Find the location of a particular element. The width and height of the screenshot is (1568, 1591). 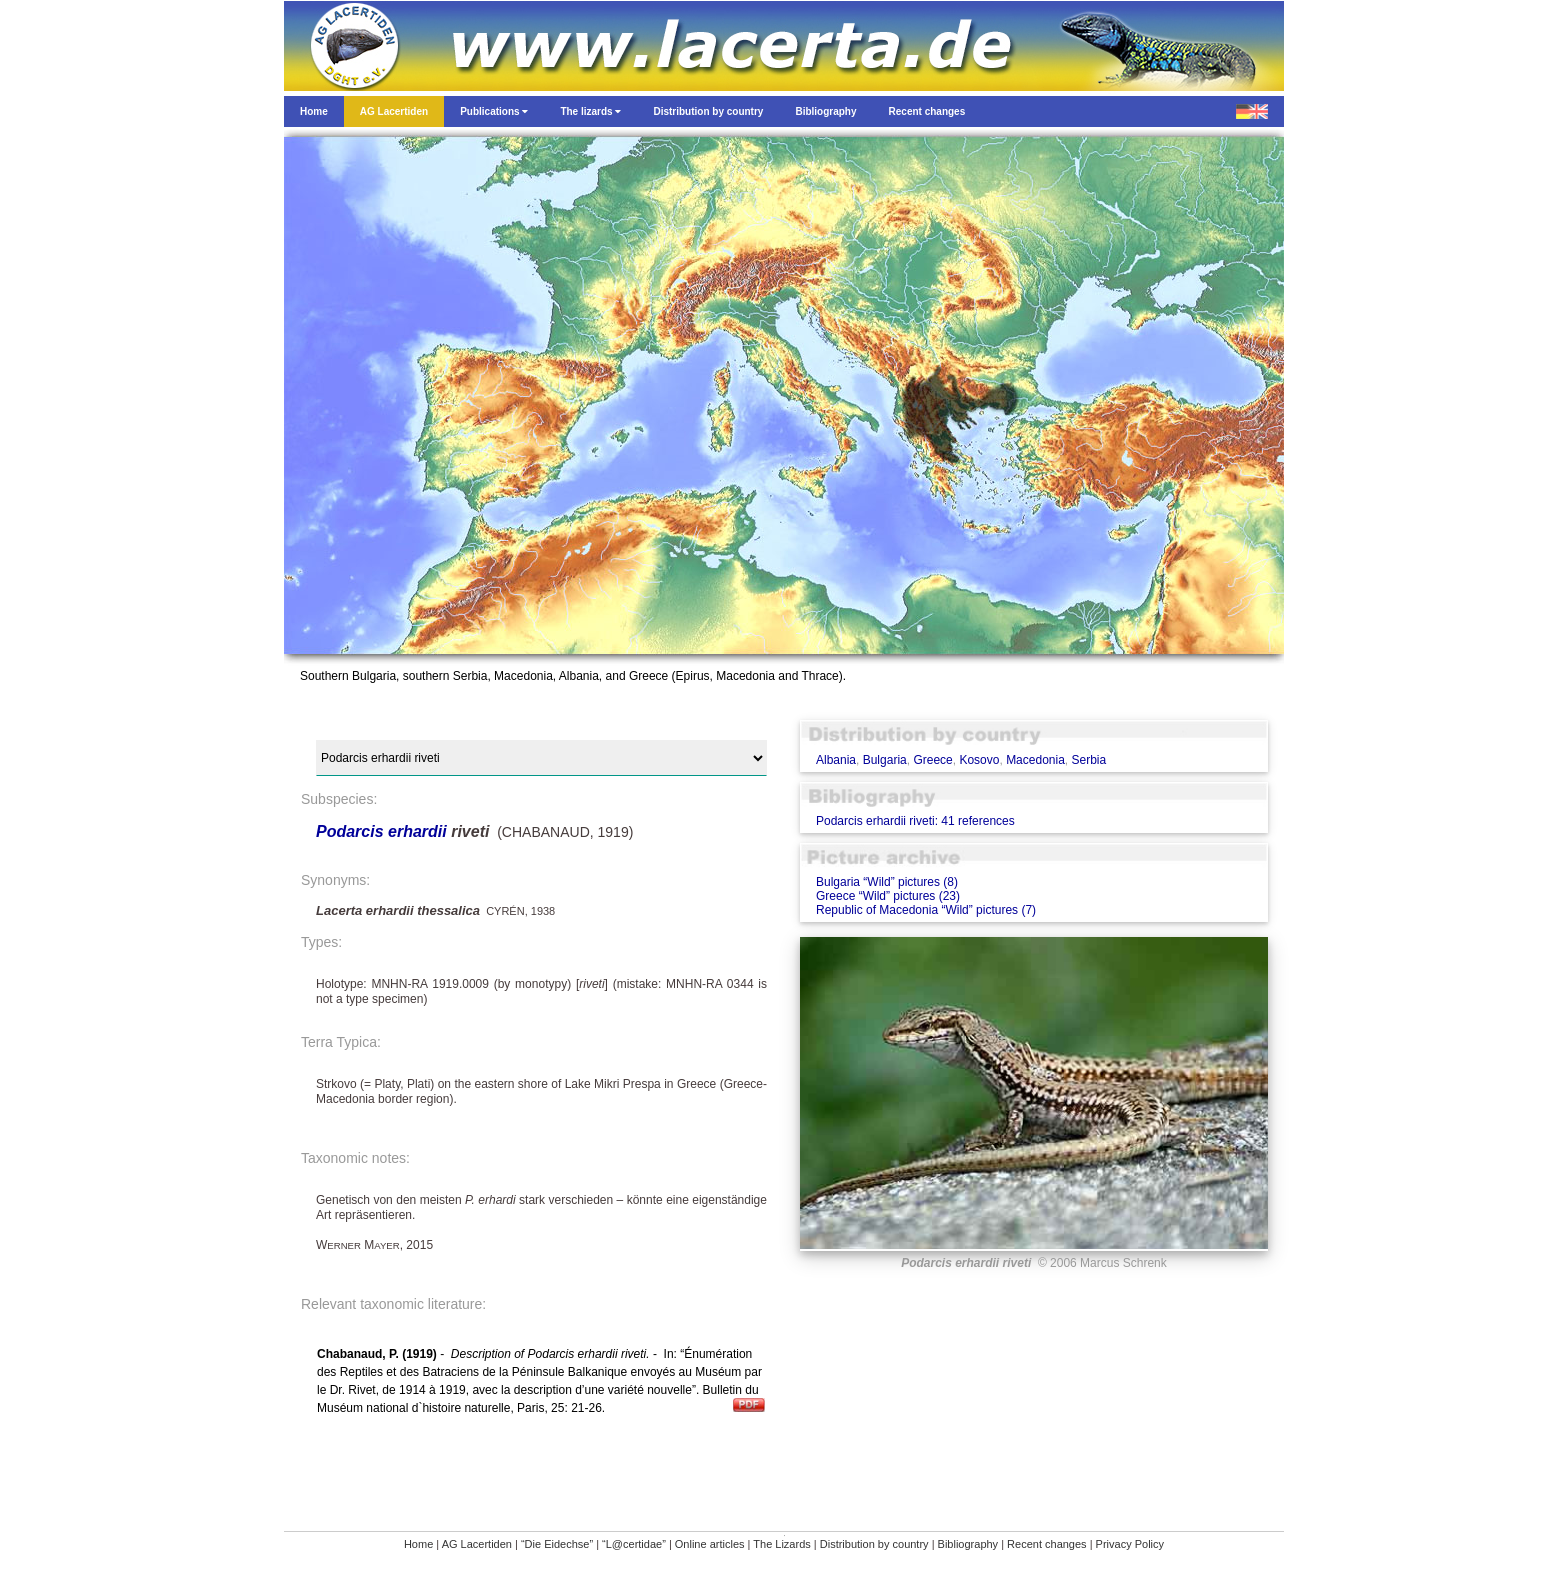

Podarcis erhardii riveti: 41 references is located at coordinates (915, 821).